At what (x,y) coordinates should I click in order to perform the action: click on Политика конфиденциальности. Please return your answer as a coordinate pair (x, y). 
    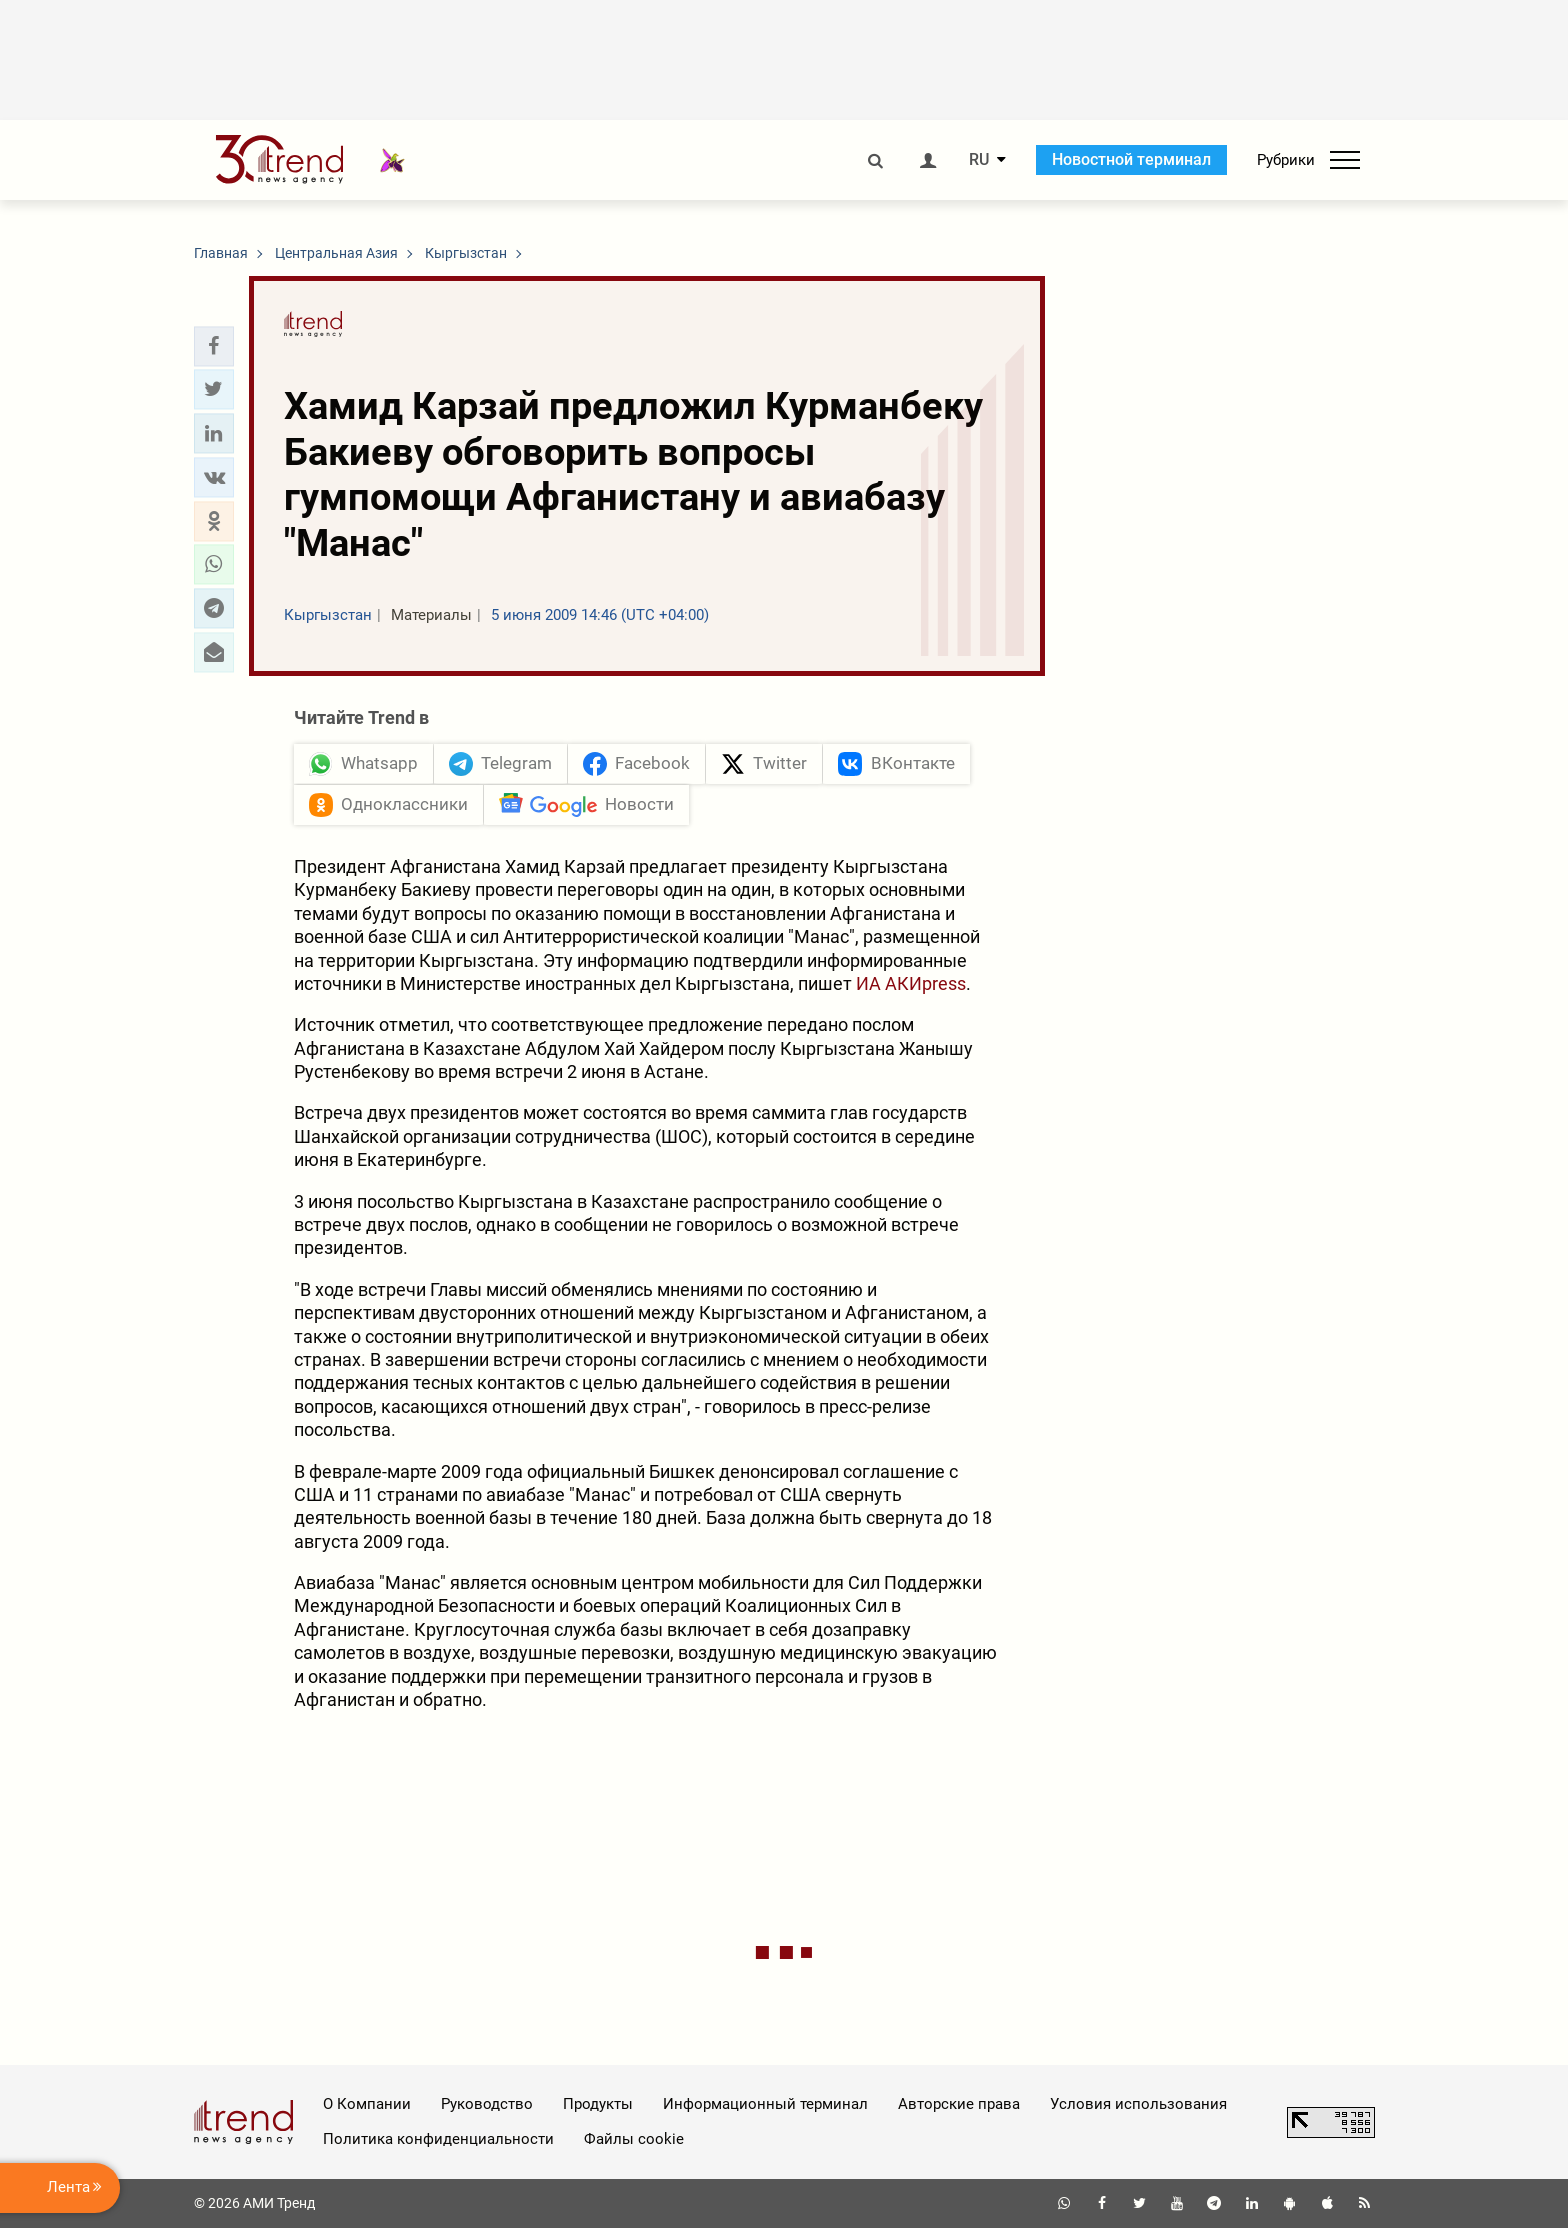
    Looking at the image, I should click on (438, 2139).